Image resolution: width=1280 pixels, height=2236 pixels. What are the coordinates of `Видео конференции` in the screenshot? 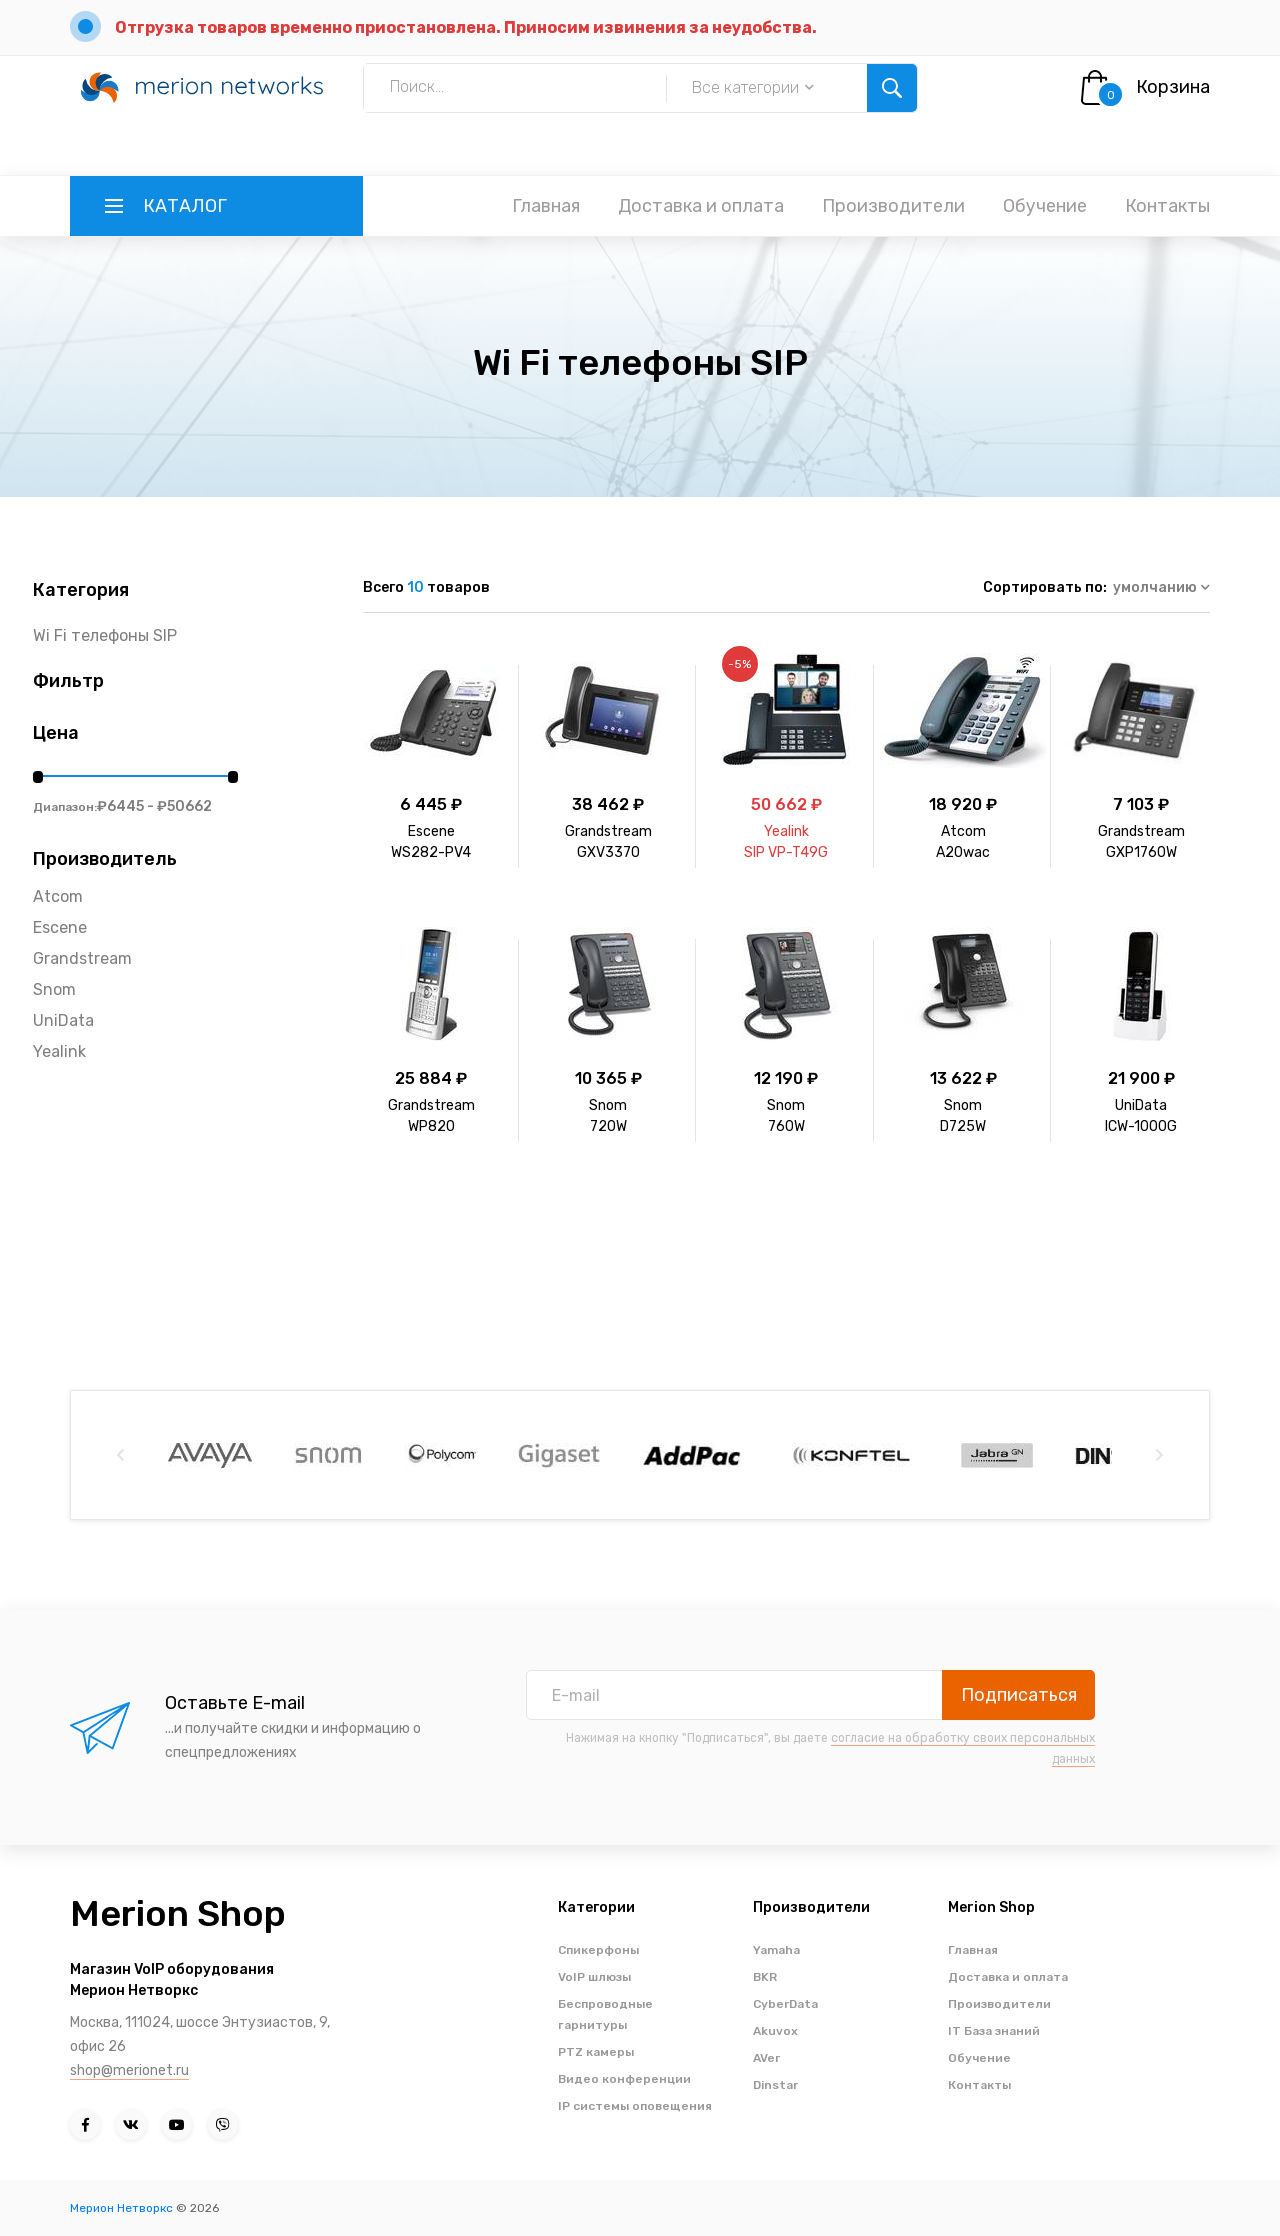 It's located at (624, 2079).